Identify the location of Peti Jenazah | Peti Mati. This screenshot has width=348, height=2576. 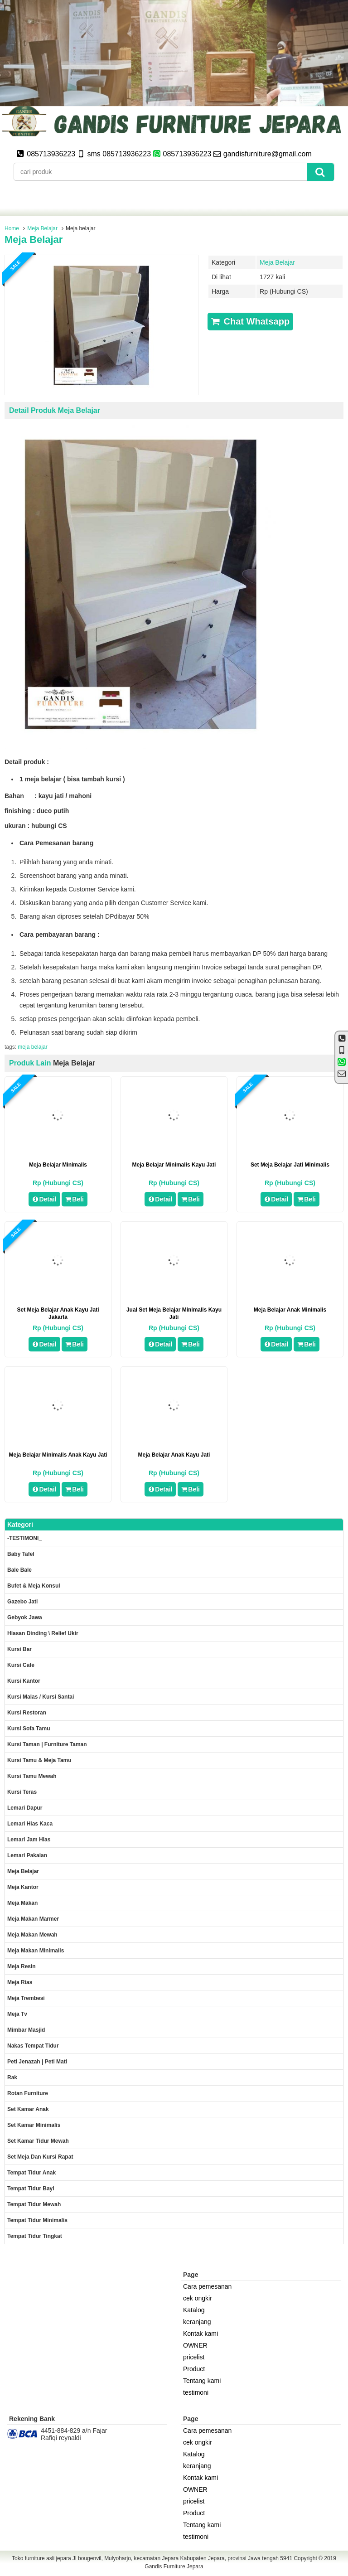
(37, 2061).